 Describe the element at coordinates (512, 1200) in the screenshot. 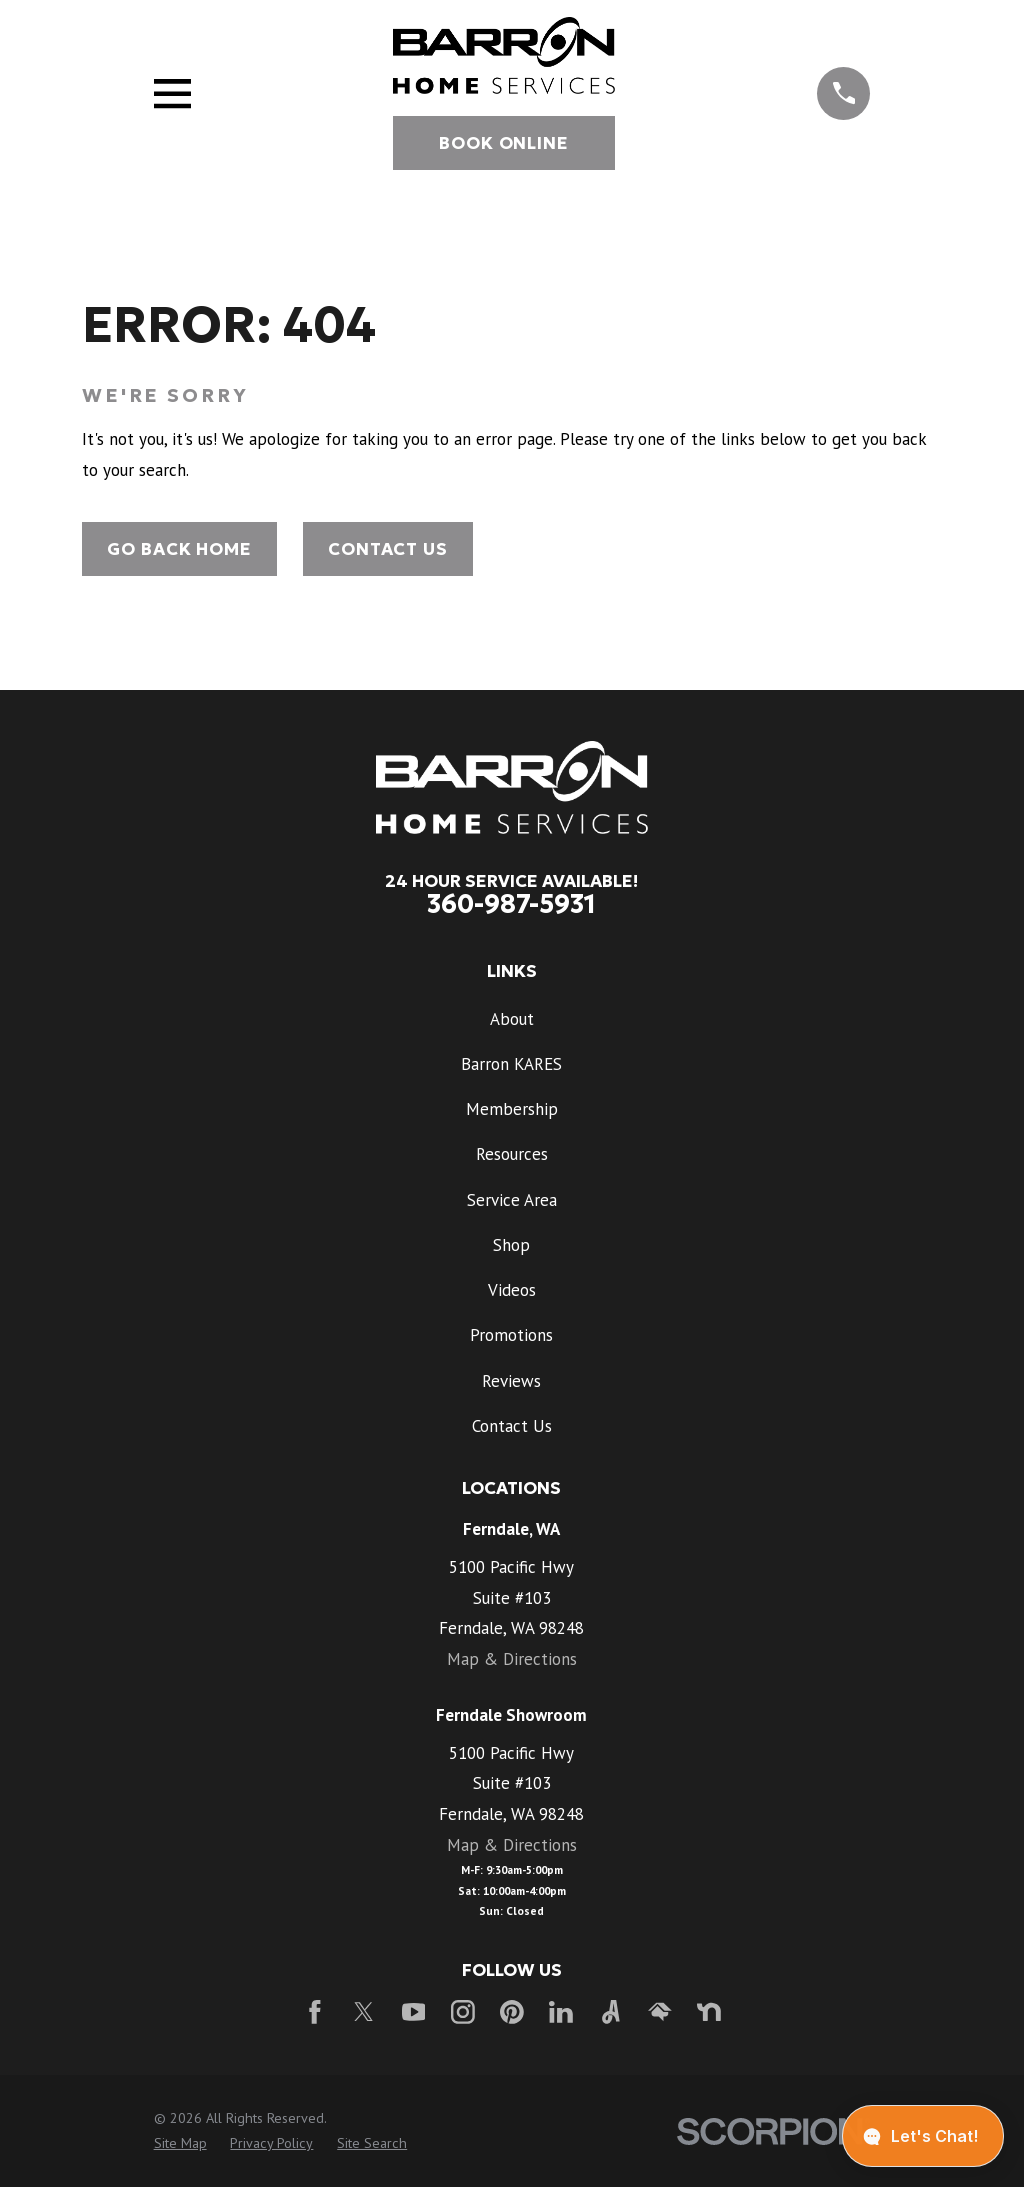

I see `Service Area` at that location.